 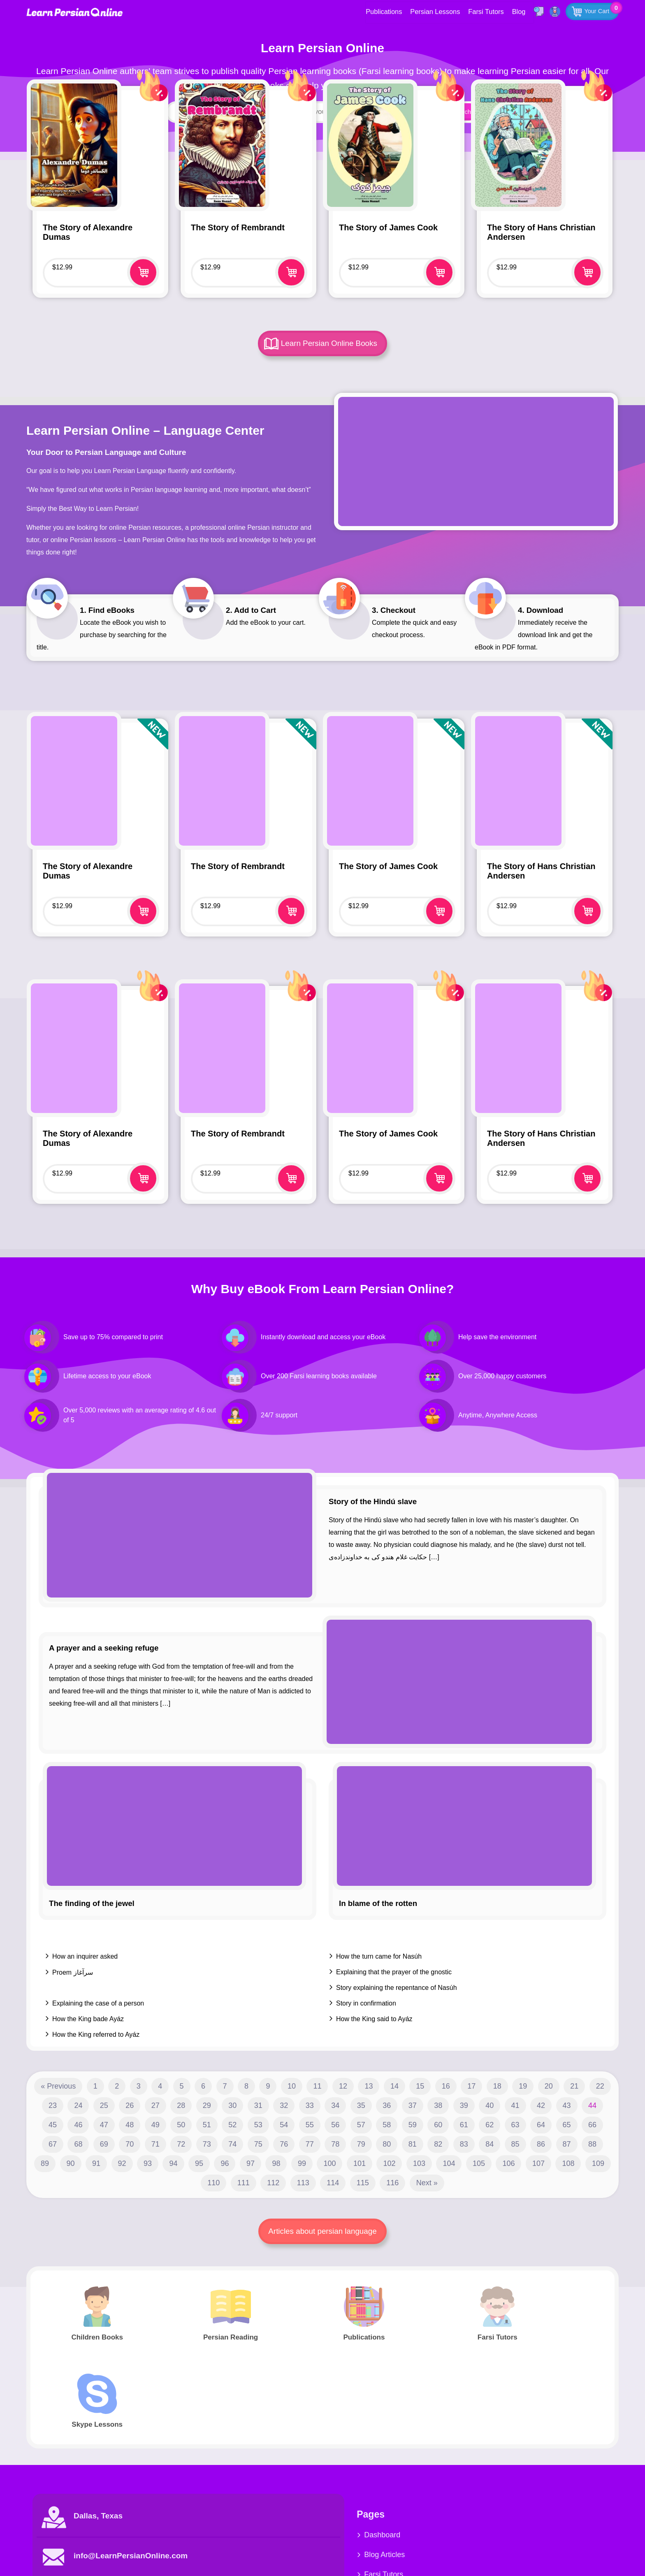 What do you see at coordinates (515, 2144) in the screenshot?
I see `85` at bounding box center [515, 2144].